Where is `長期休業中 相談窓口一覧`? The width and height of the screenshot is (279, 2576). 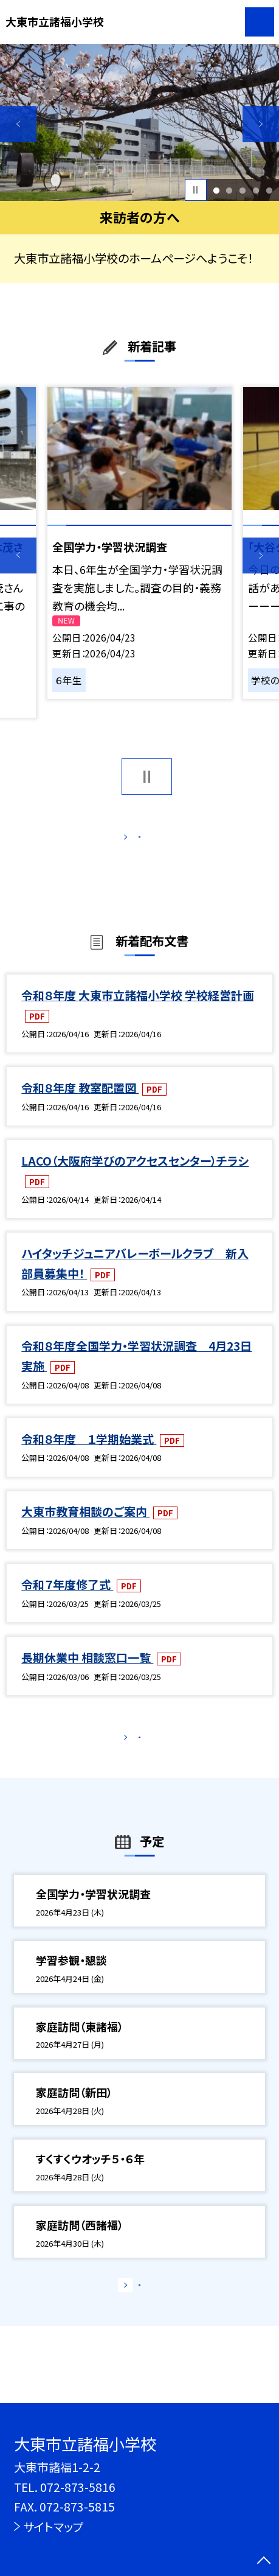 長期休業中 相談窓口一覧 is located at coordinates (87, 1673).